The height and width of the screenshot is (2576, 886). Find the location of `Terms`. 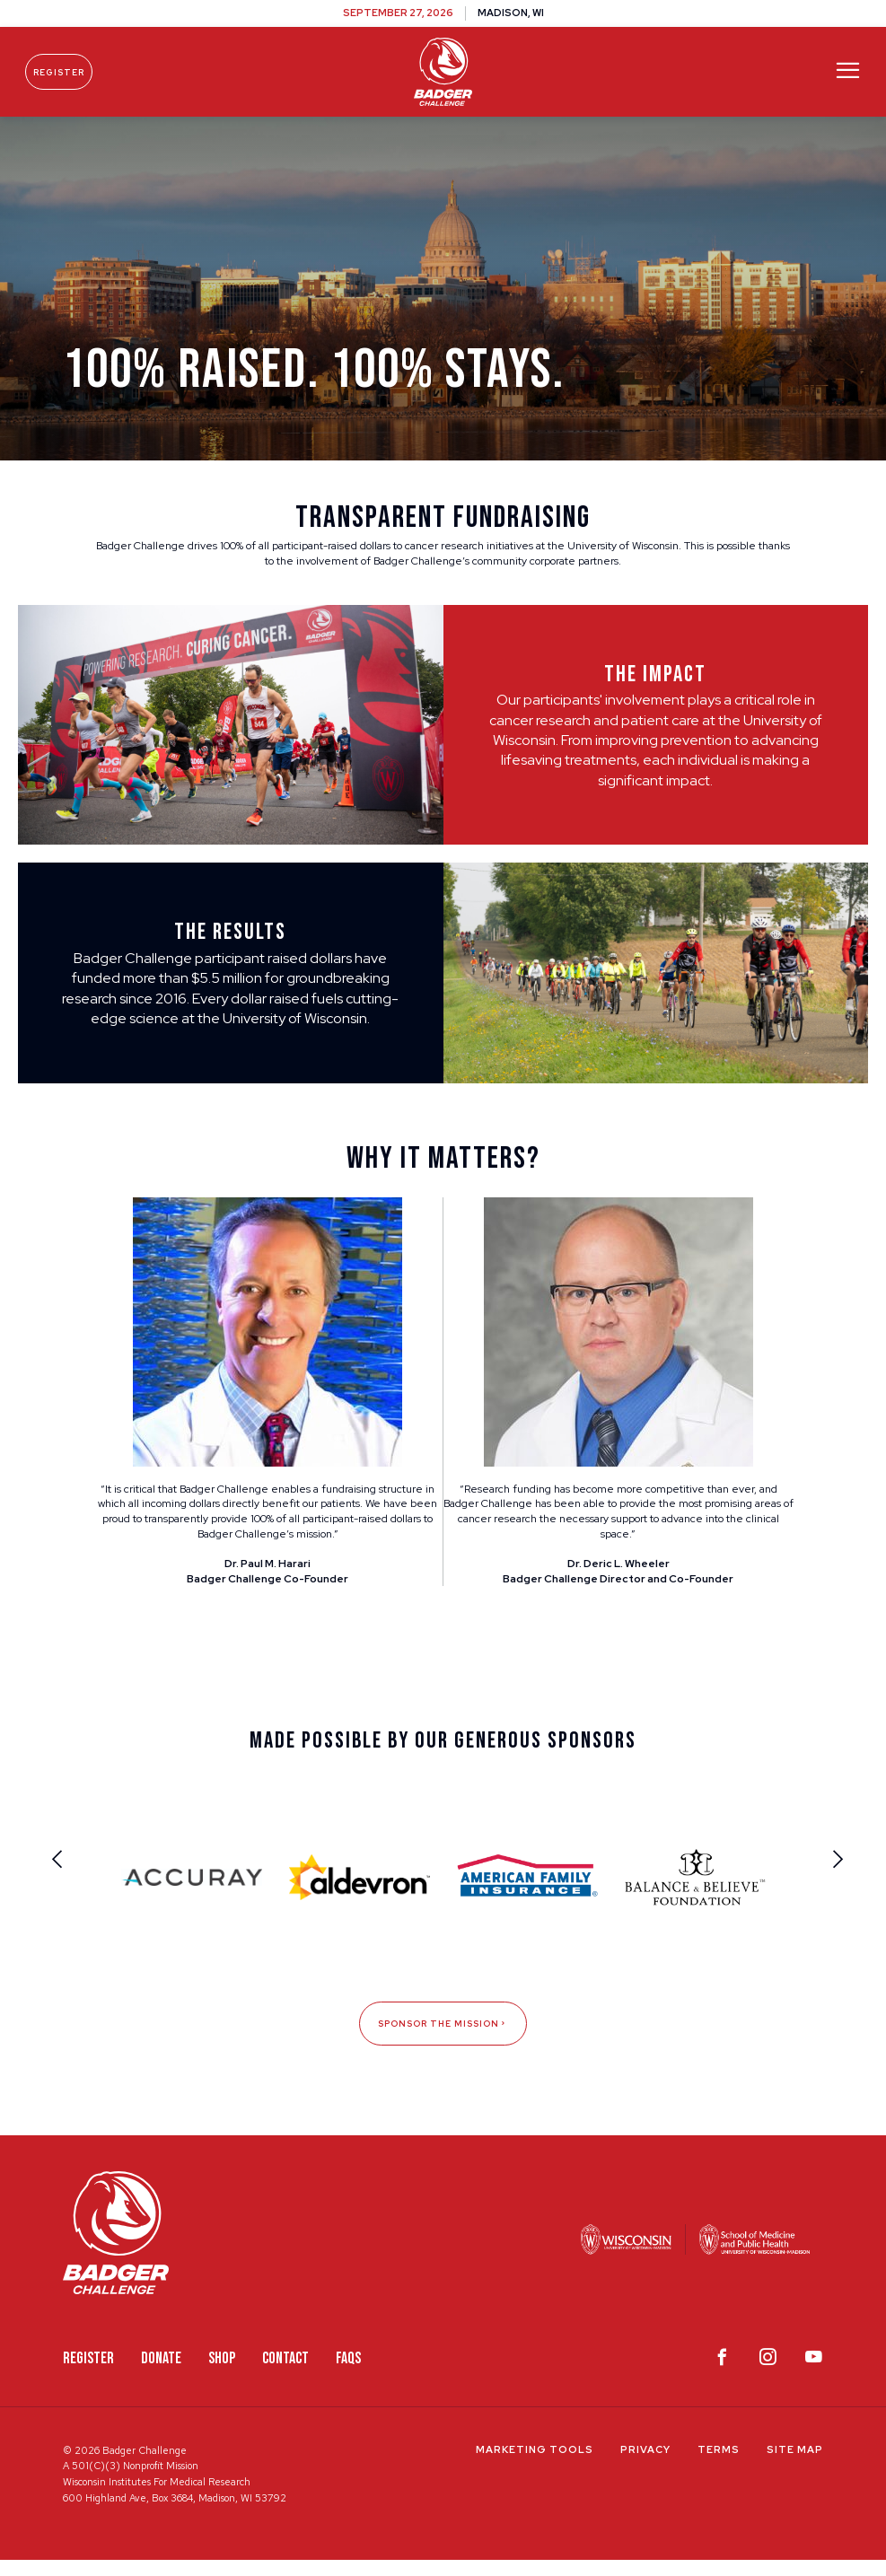

Terms is located at coordinates (718, 2464).